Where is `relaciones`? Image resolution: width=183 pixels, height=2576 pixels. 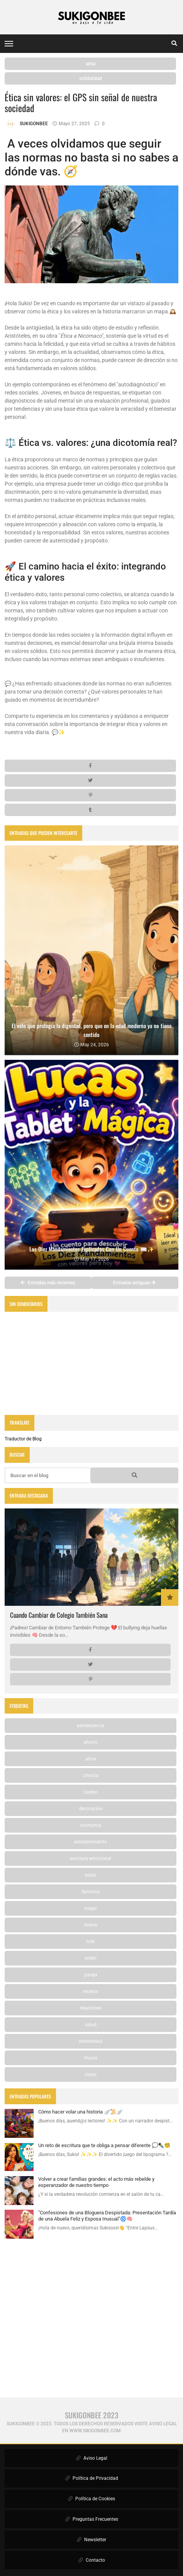
relaciones is located at coordinates (90, 2008).